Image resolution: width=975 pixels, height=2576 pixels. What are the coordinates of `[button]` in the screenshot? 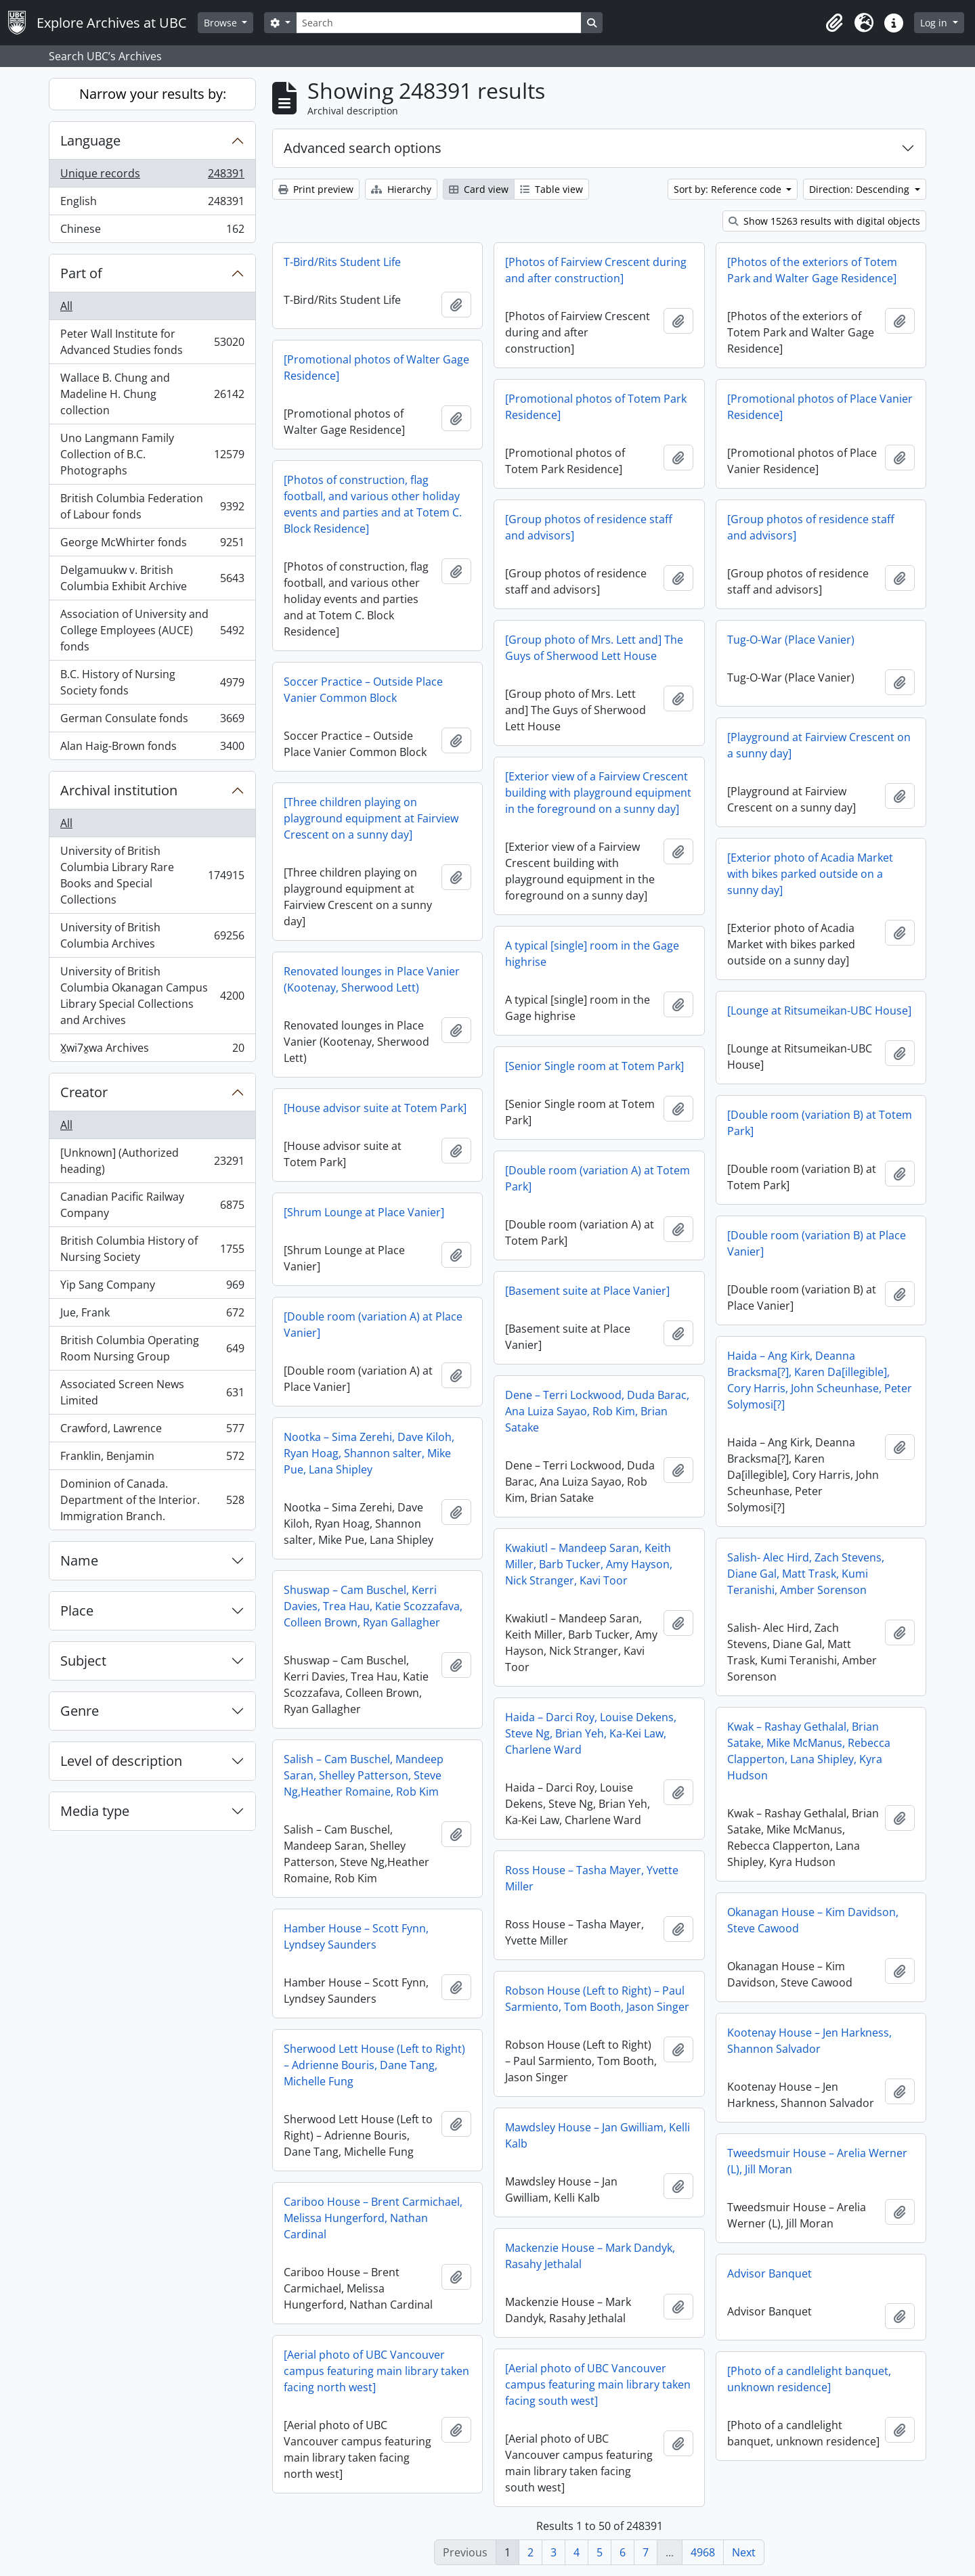 It's located at (834, 23).